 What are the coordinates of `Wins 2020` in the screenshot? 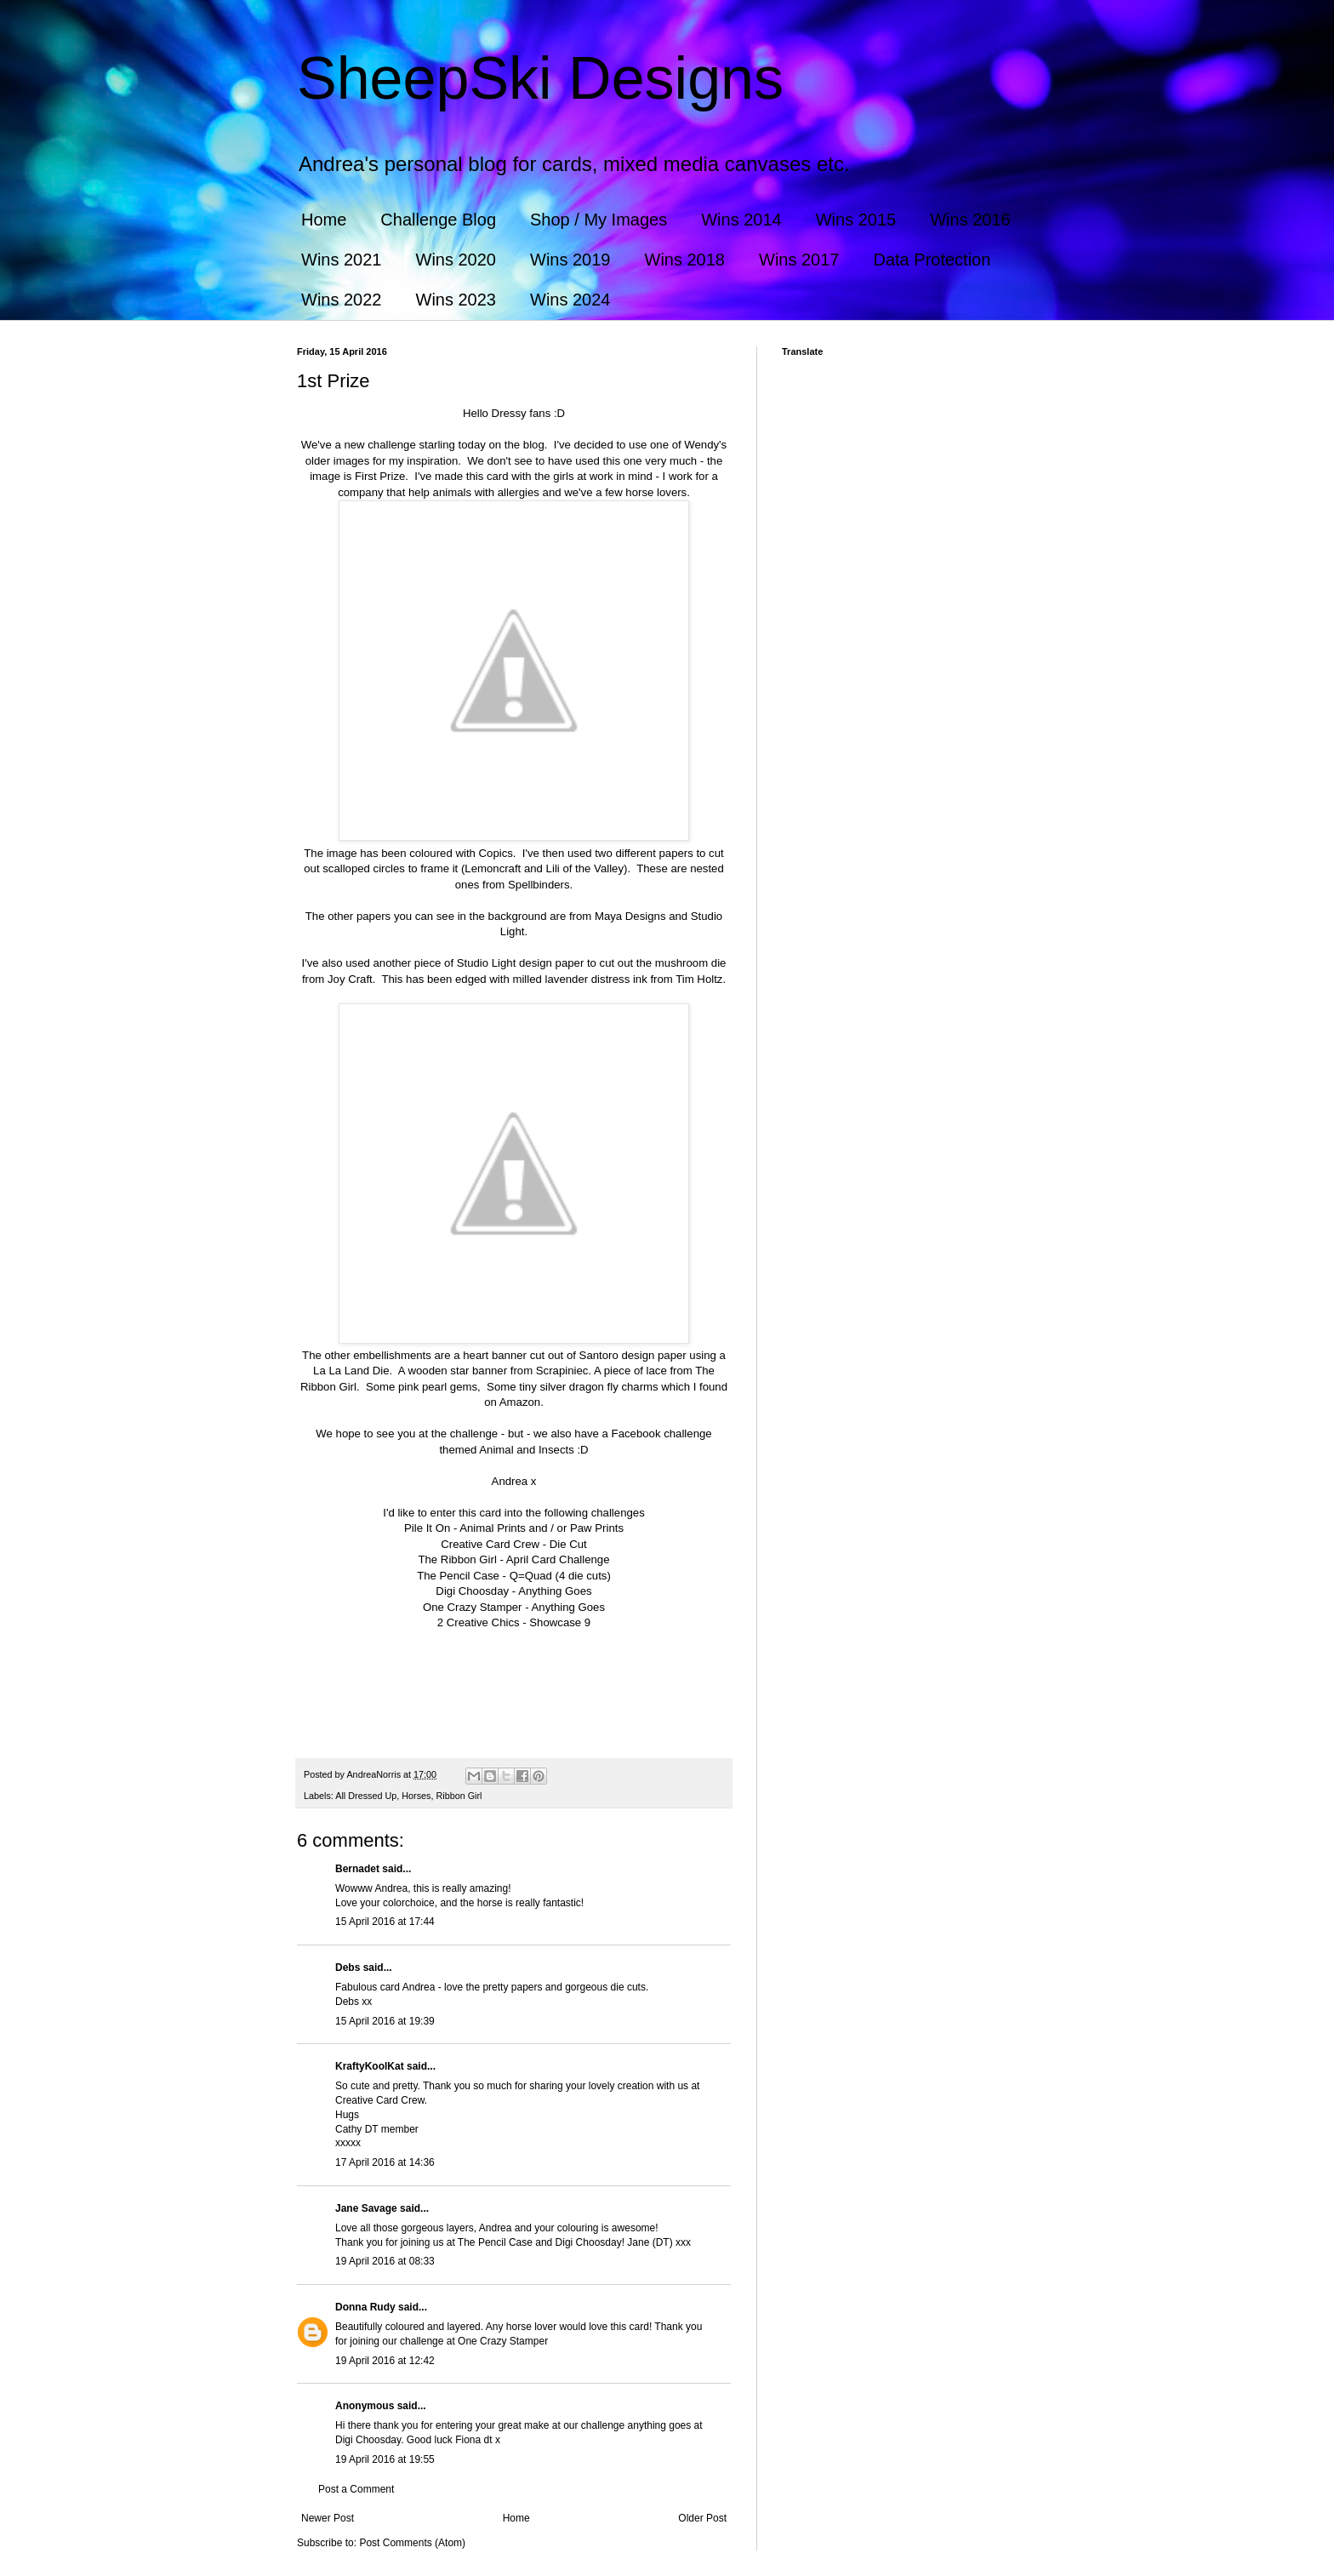 It's located at (456, 259).